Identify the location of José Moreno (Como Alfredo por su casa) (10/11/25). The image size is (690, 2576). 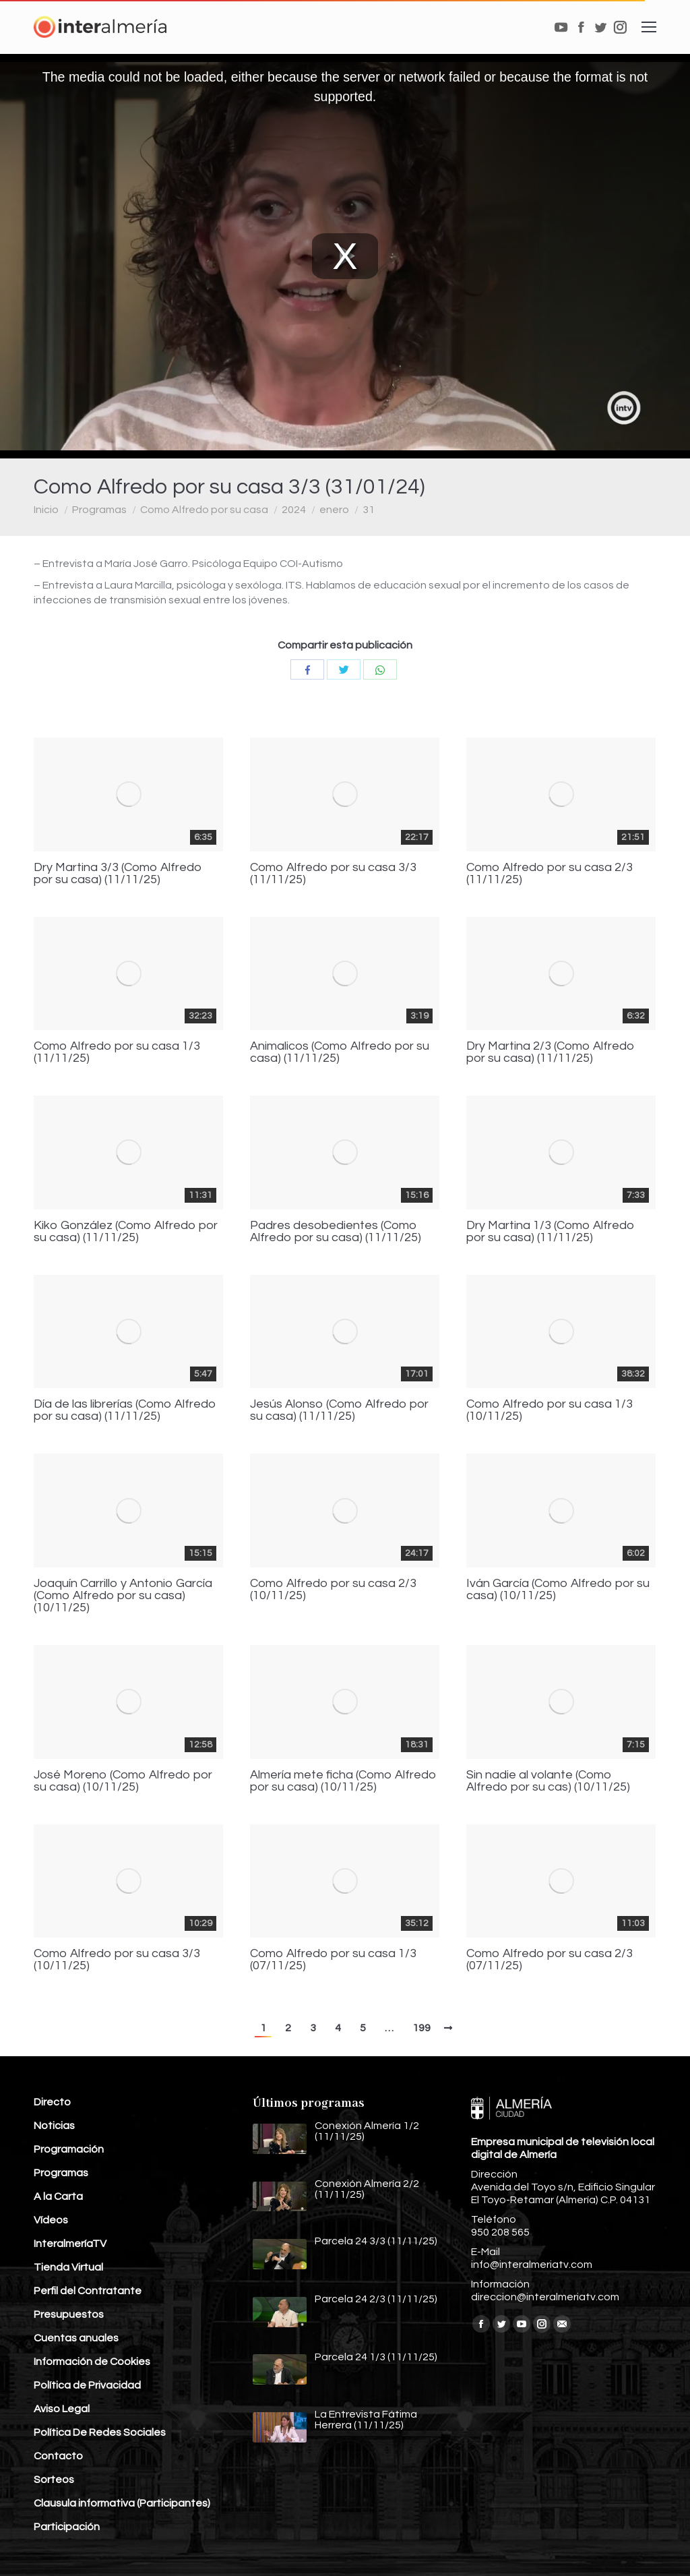
(123, 1781).